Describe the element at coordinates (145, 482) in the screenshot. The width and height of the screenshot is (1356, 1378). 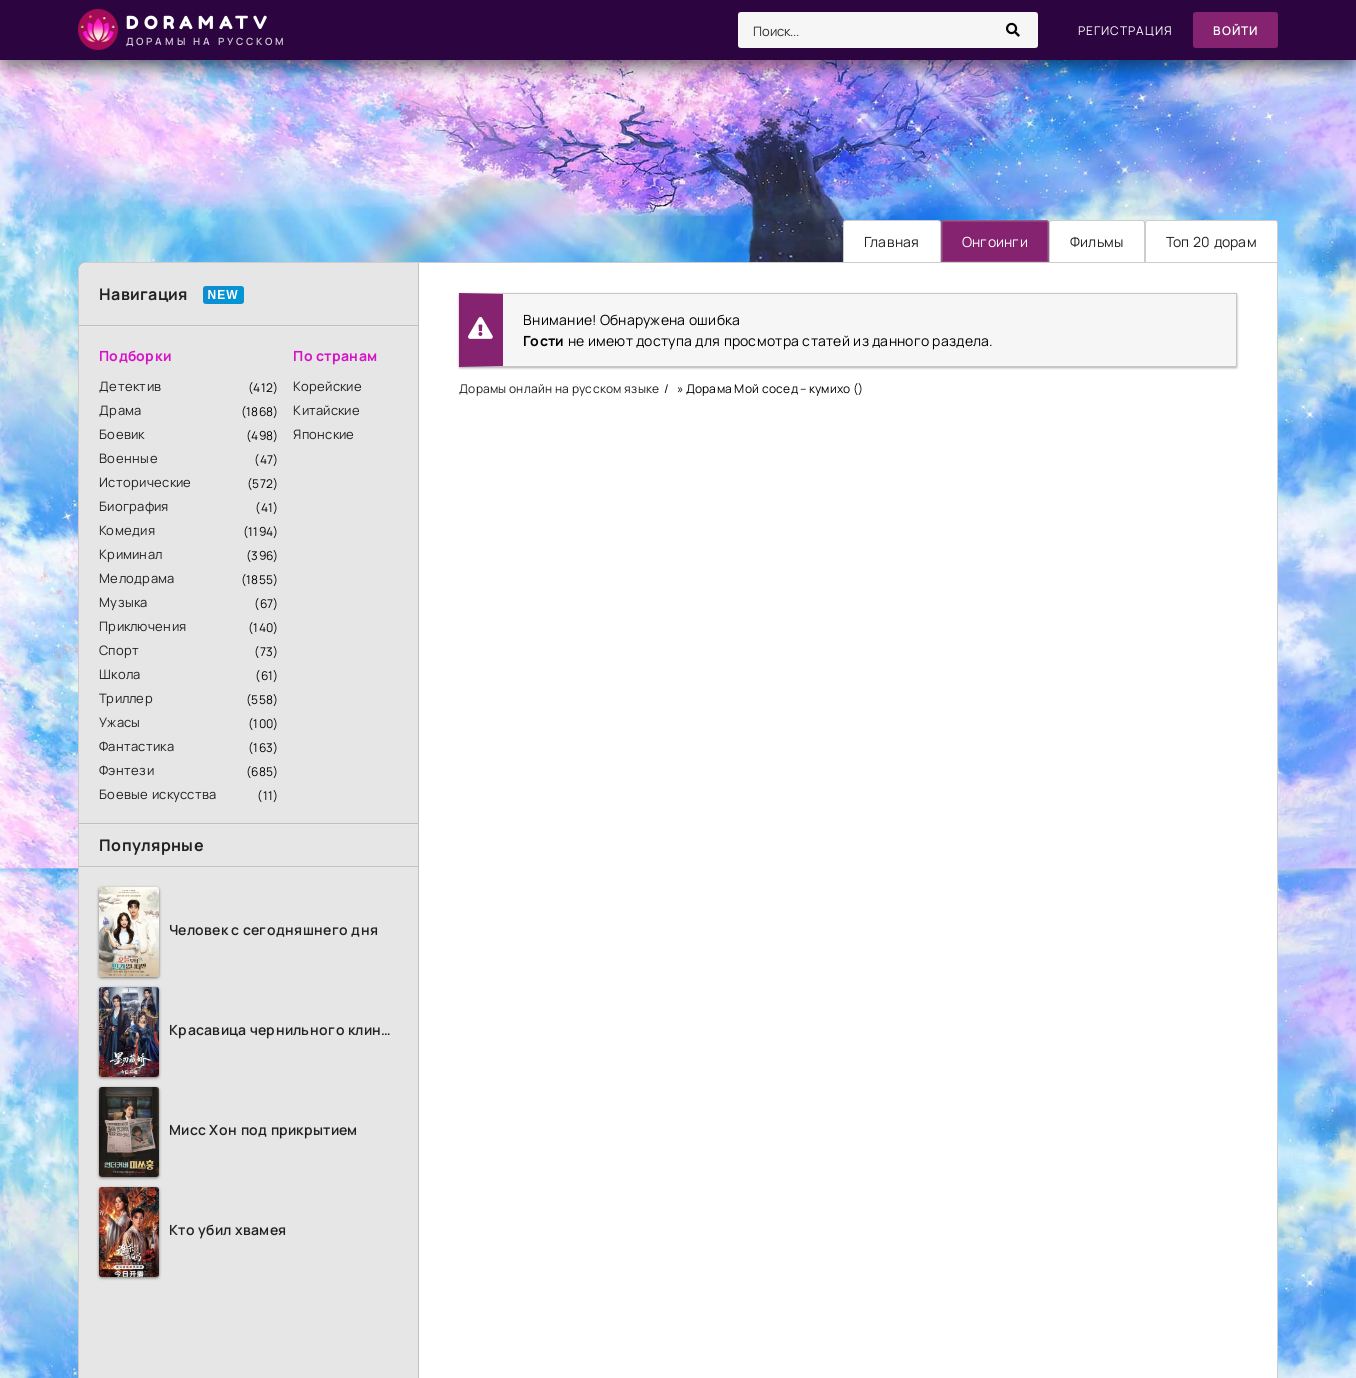
I see `Исторические` at that location.